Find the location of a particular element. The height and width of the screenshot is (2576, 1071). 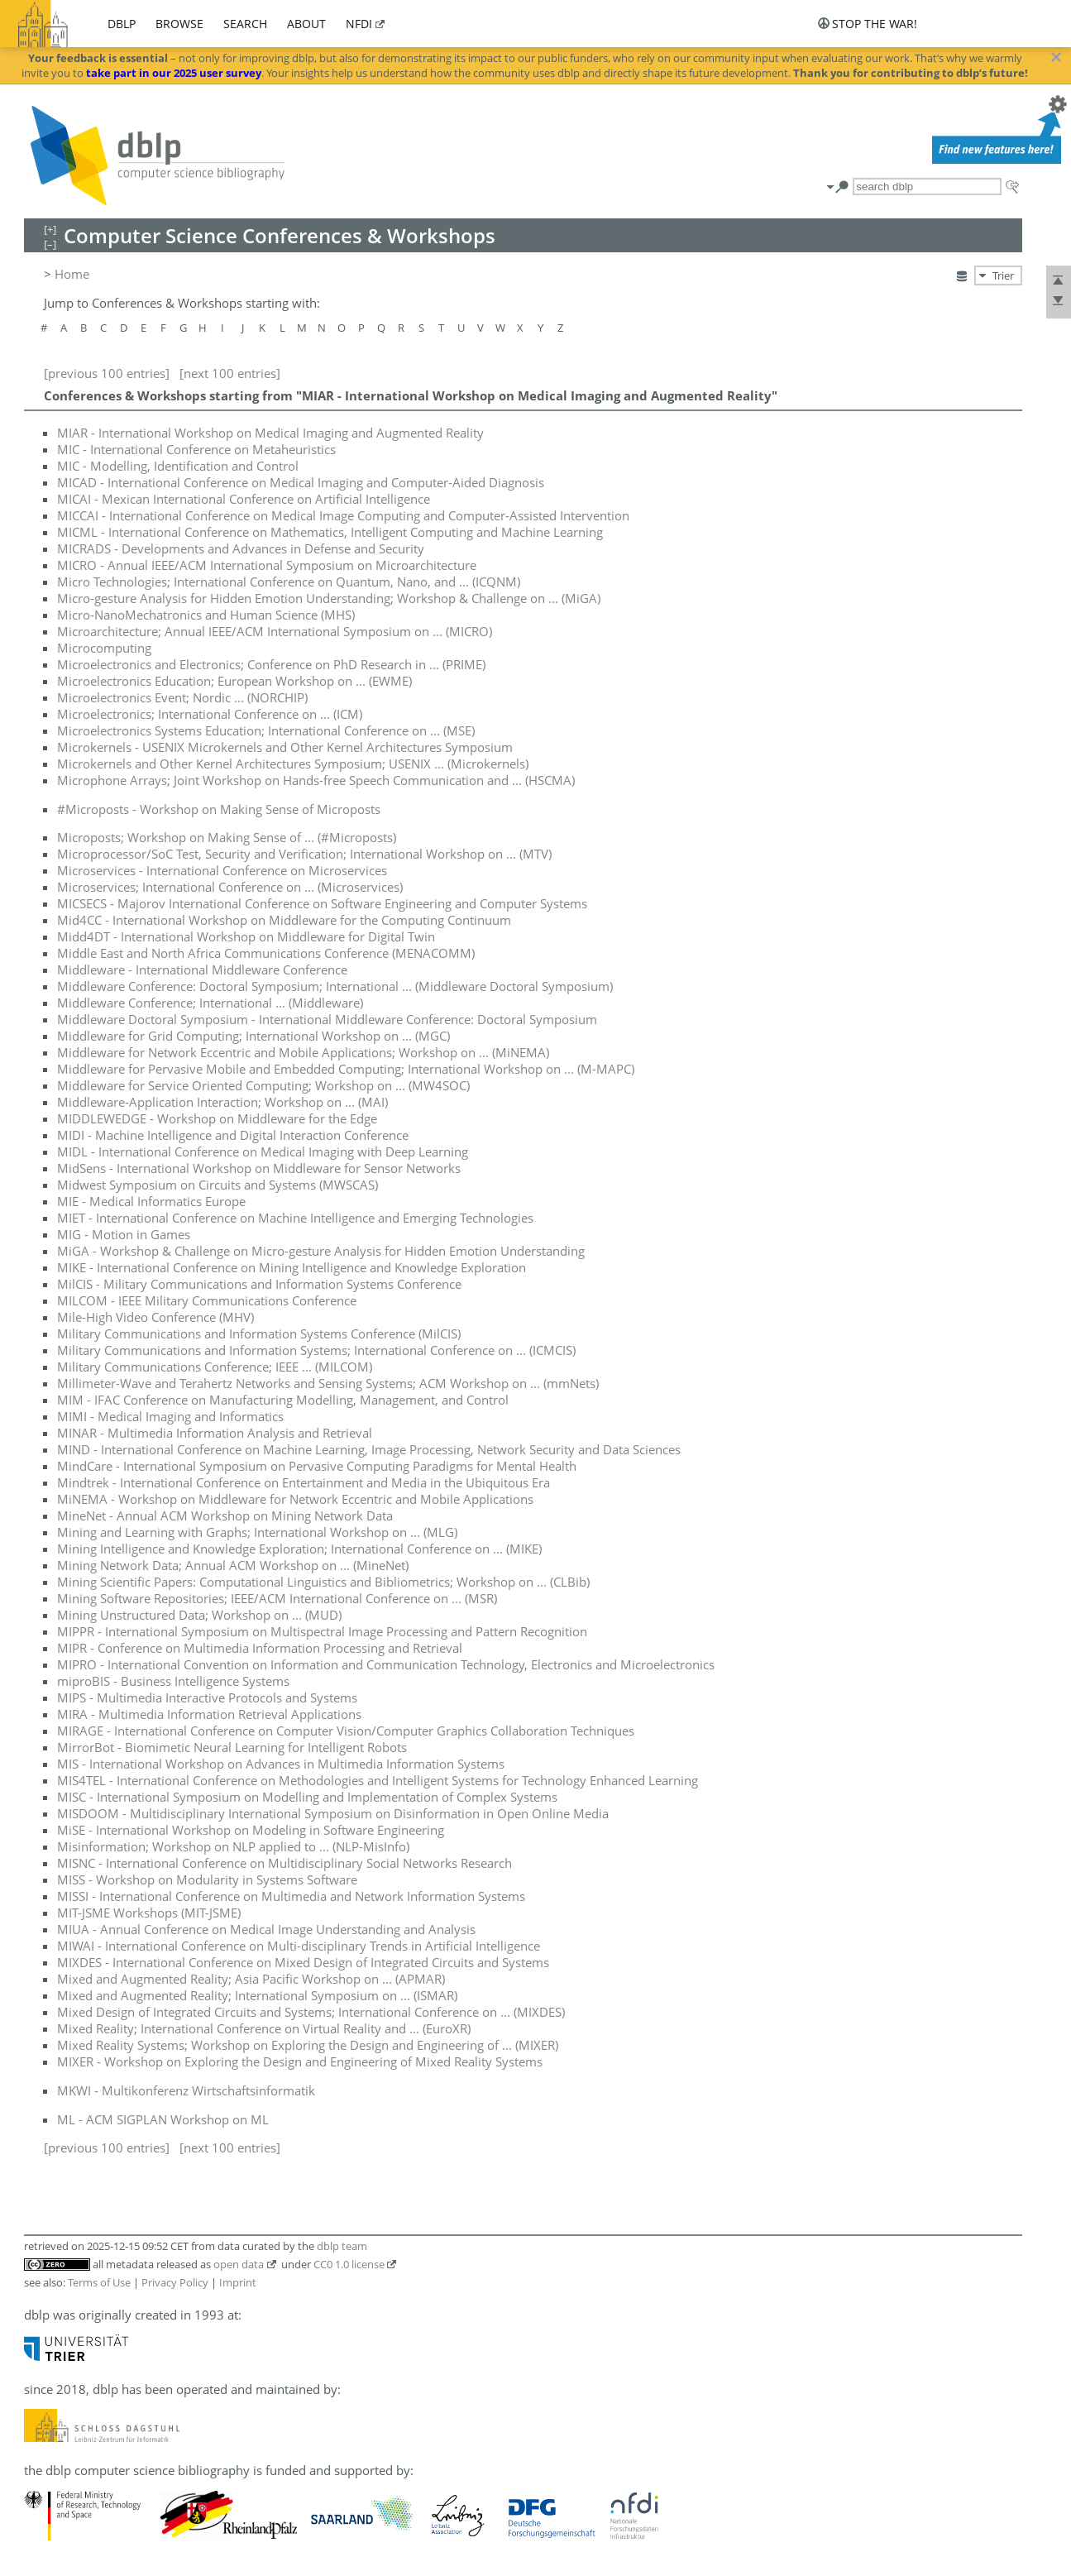

MISS - Workshop on Modularity in Systems Software is located at coordinates (207, 1879).